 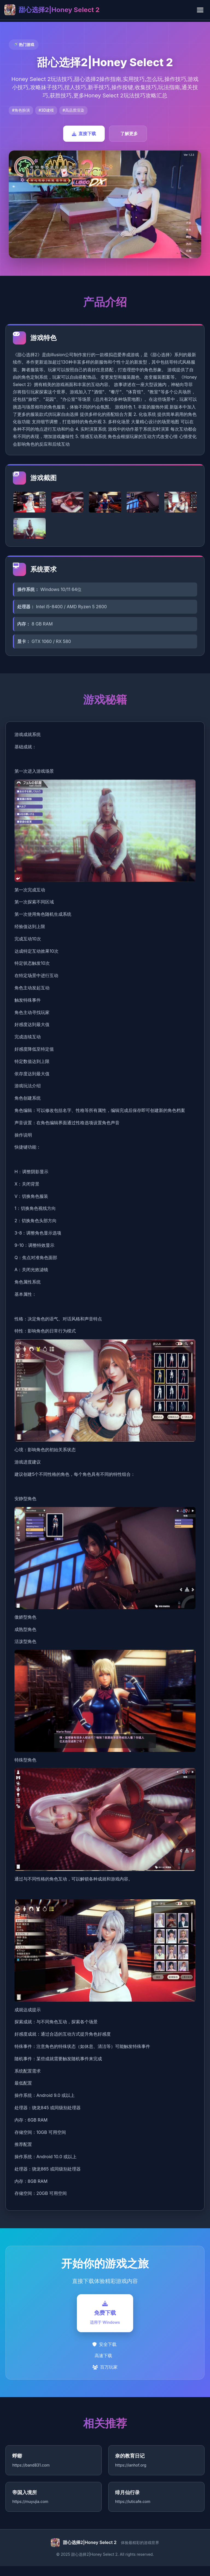 What do you see at coordinates (129, 133) in the screenshot?
I see `了解更多` at bounding box center [129, 133].